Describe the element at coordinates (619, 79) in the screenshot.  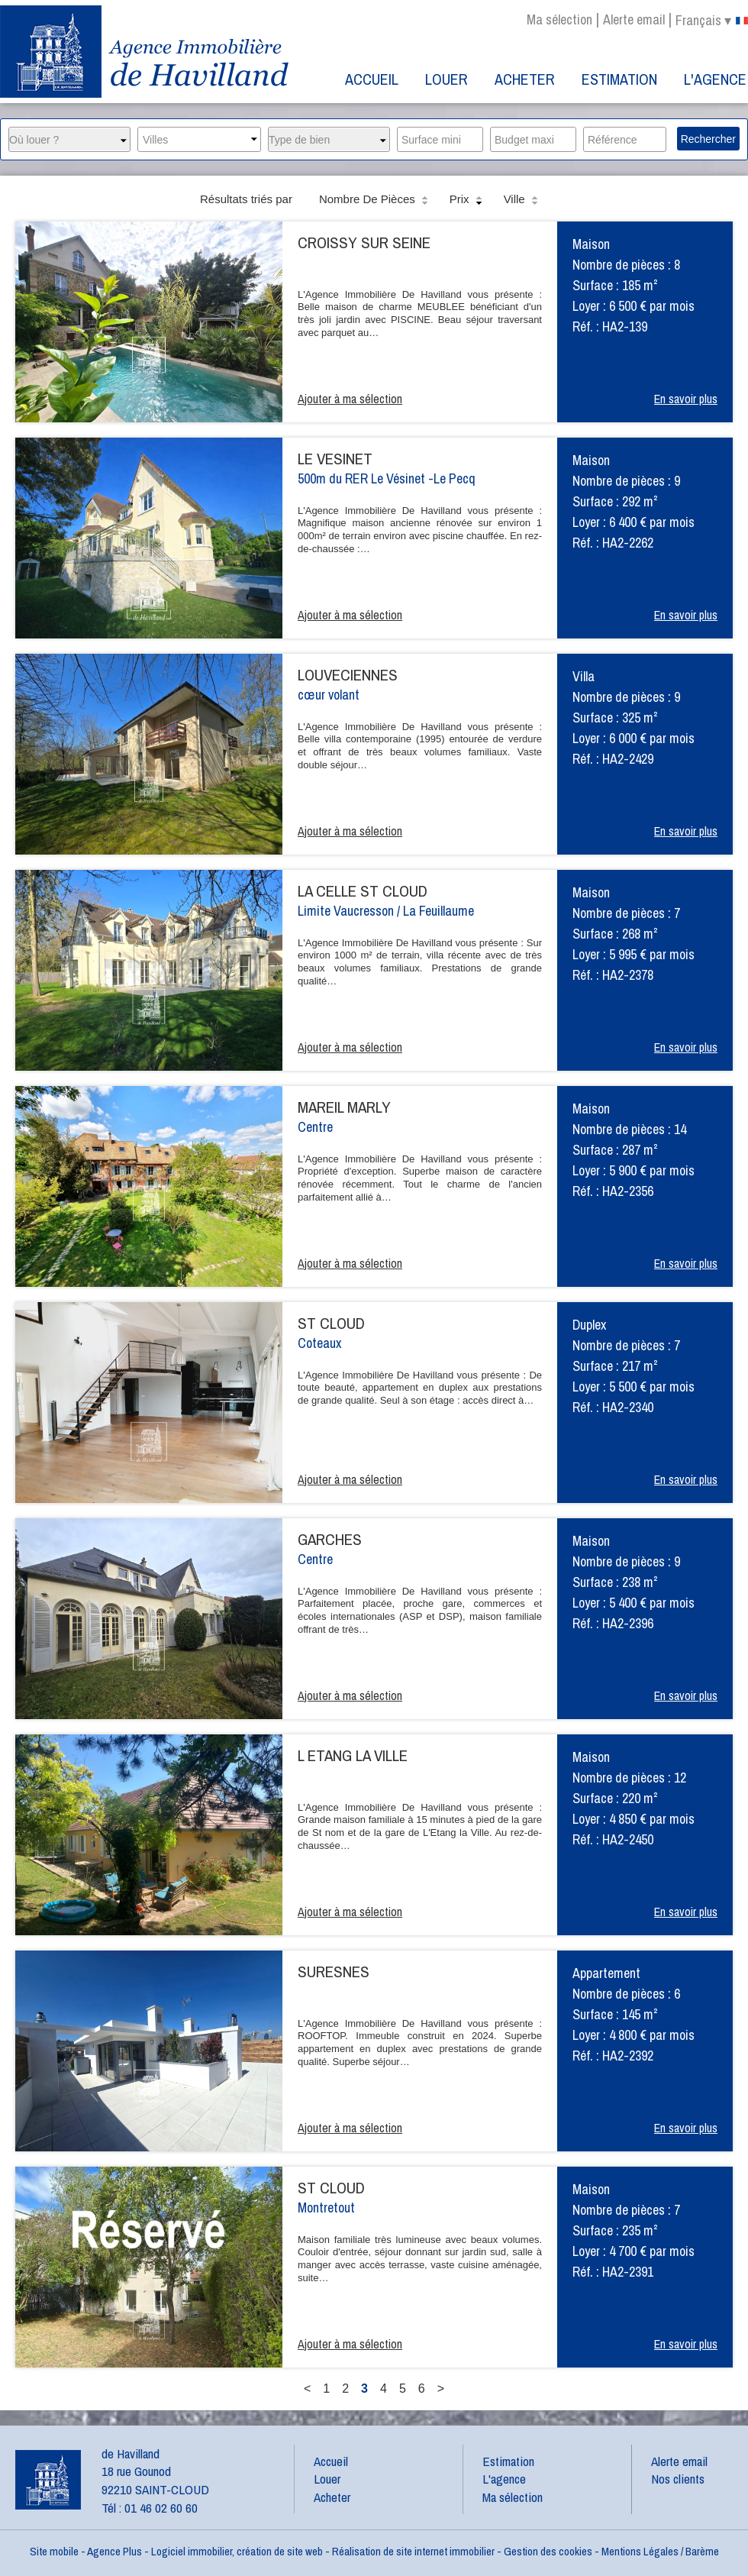
I see `Estimation` at that location.